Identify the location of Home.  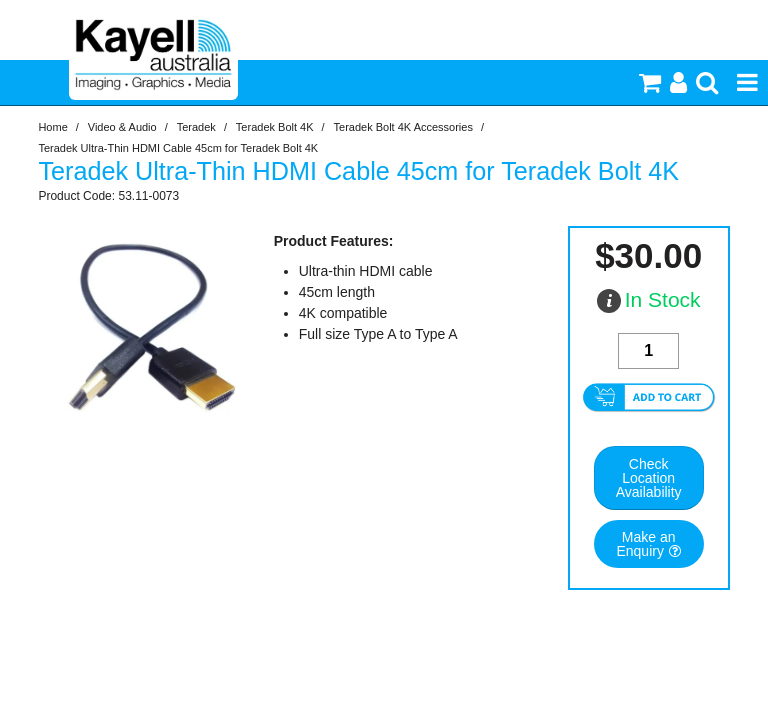
(52, 127).